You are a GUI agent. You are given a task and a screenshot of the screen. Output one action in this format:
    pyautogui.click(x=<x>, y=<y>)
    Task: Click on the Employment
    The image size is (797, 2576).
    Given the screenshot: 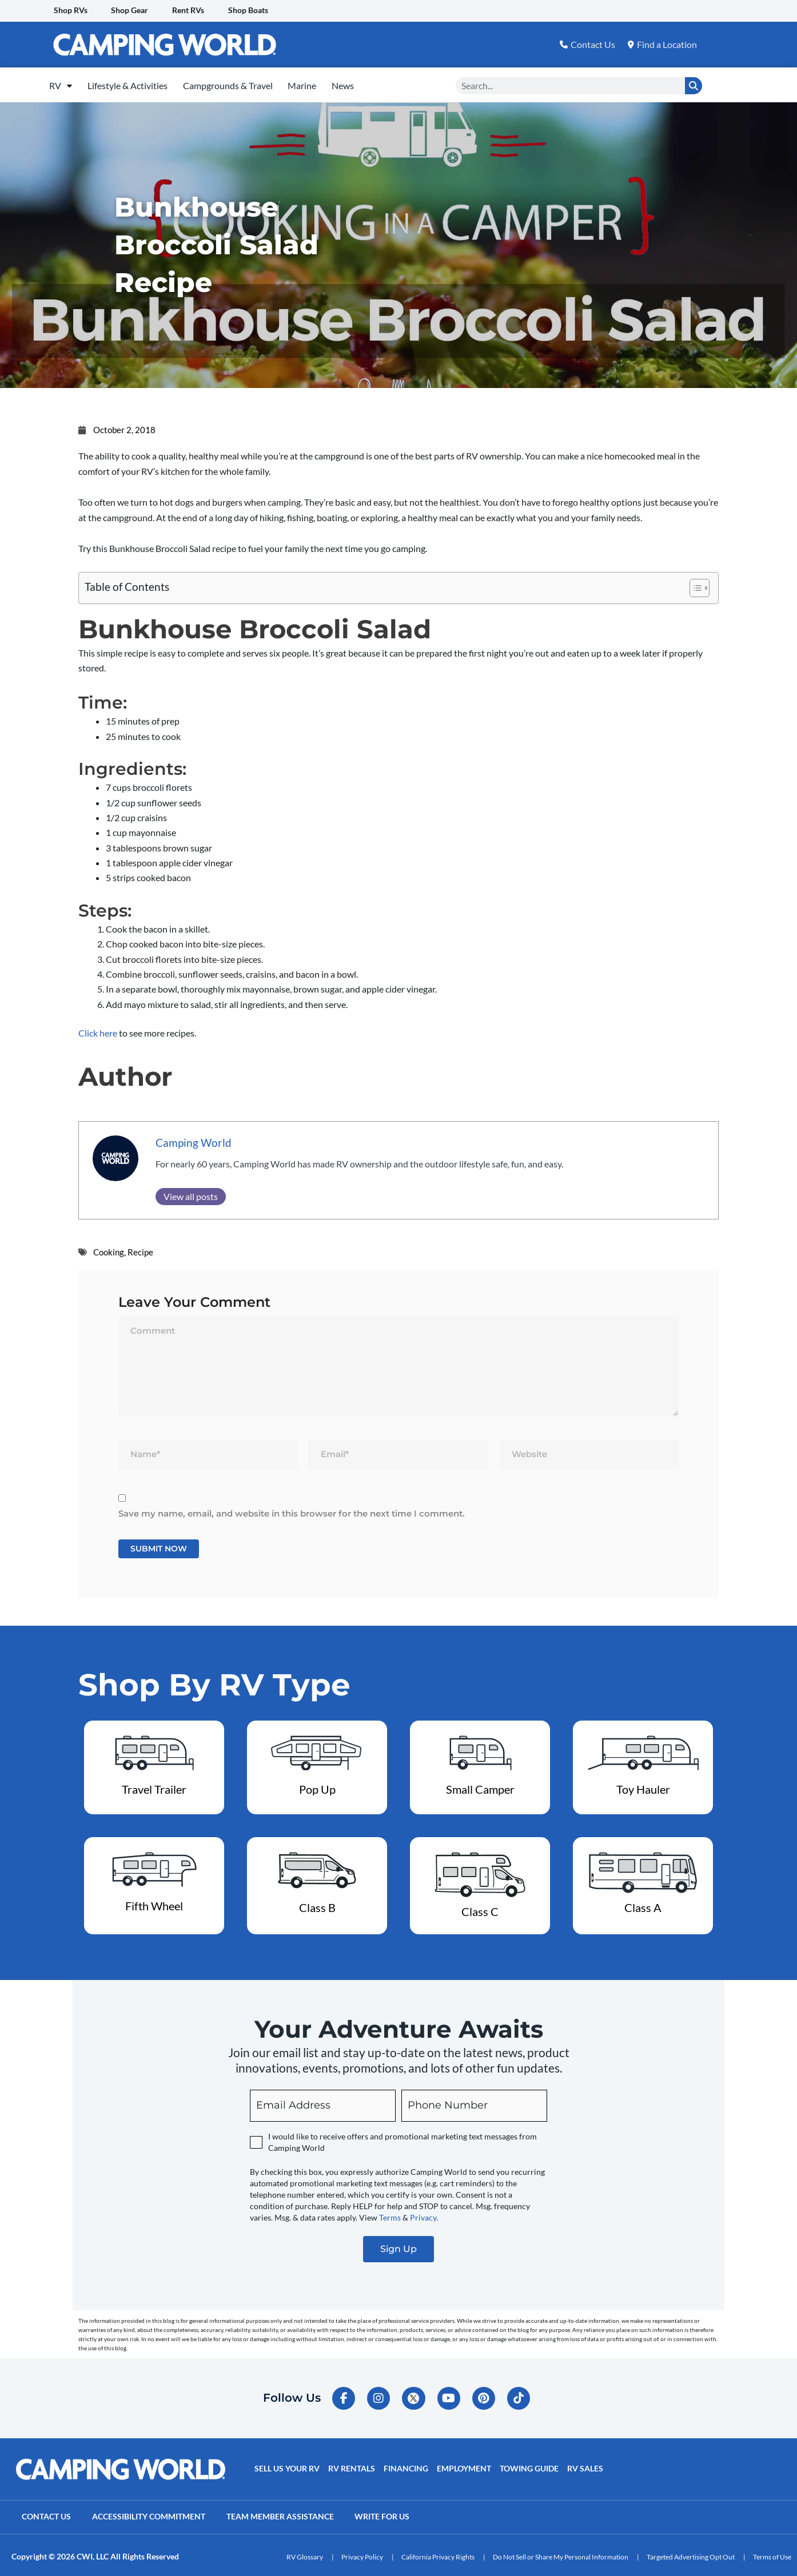 What is the action you would take?
    pyautogui.click(x=462, y=2466)
    